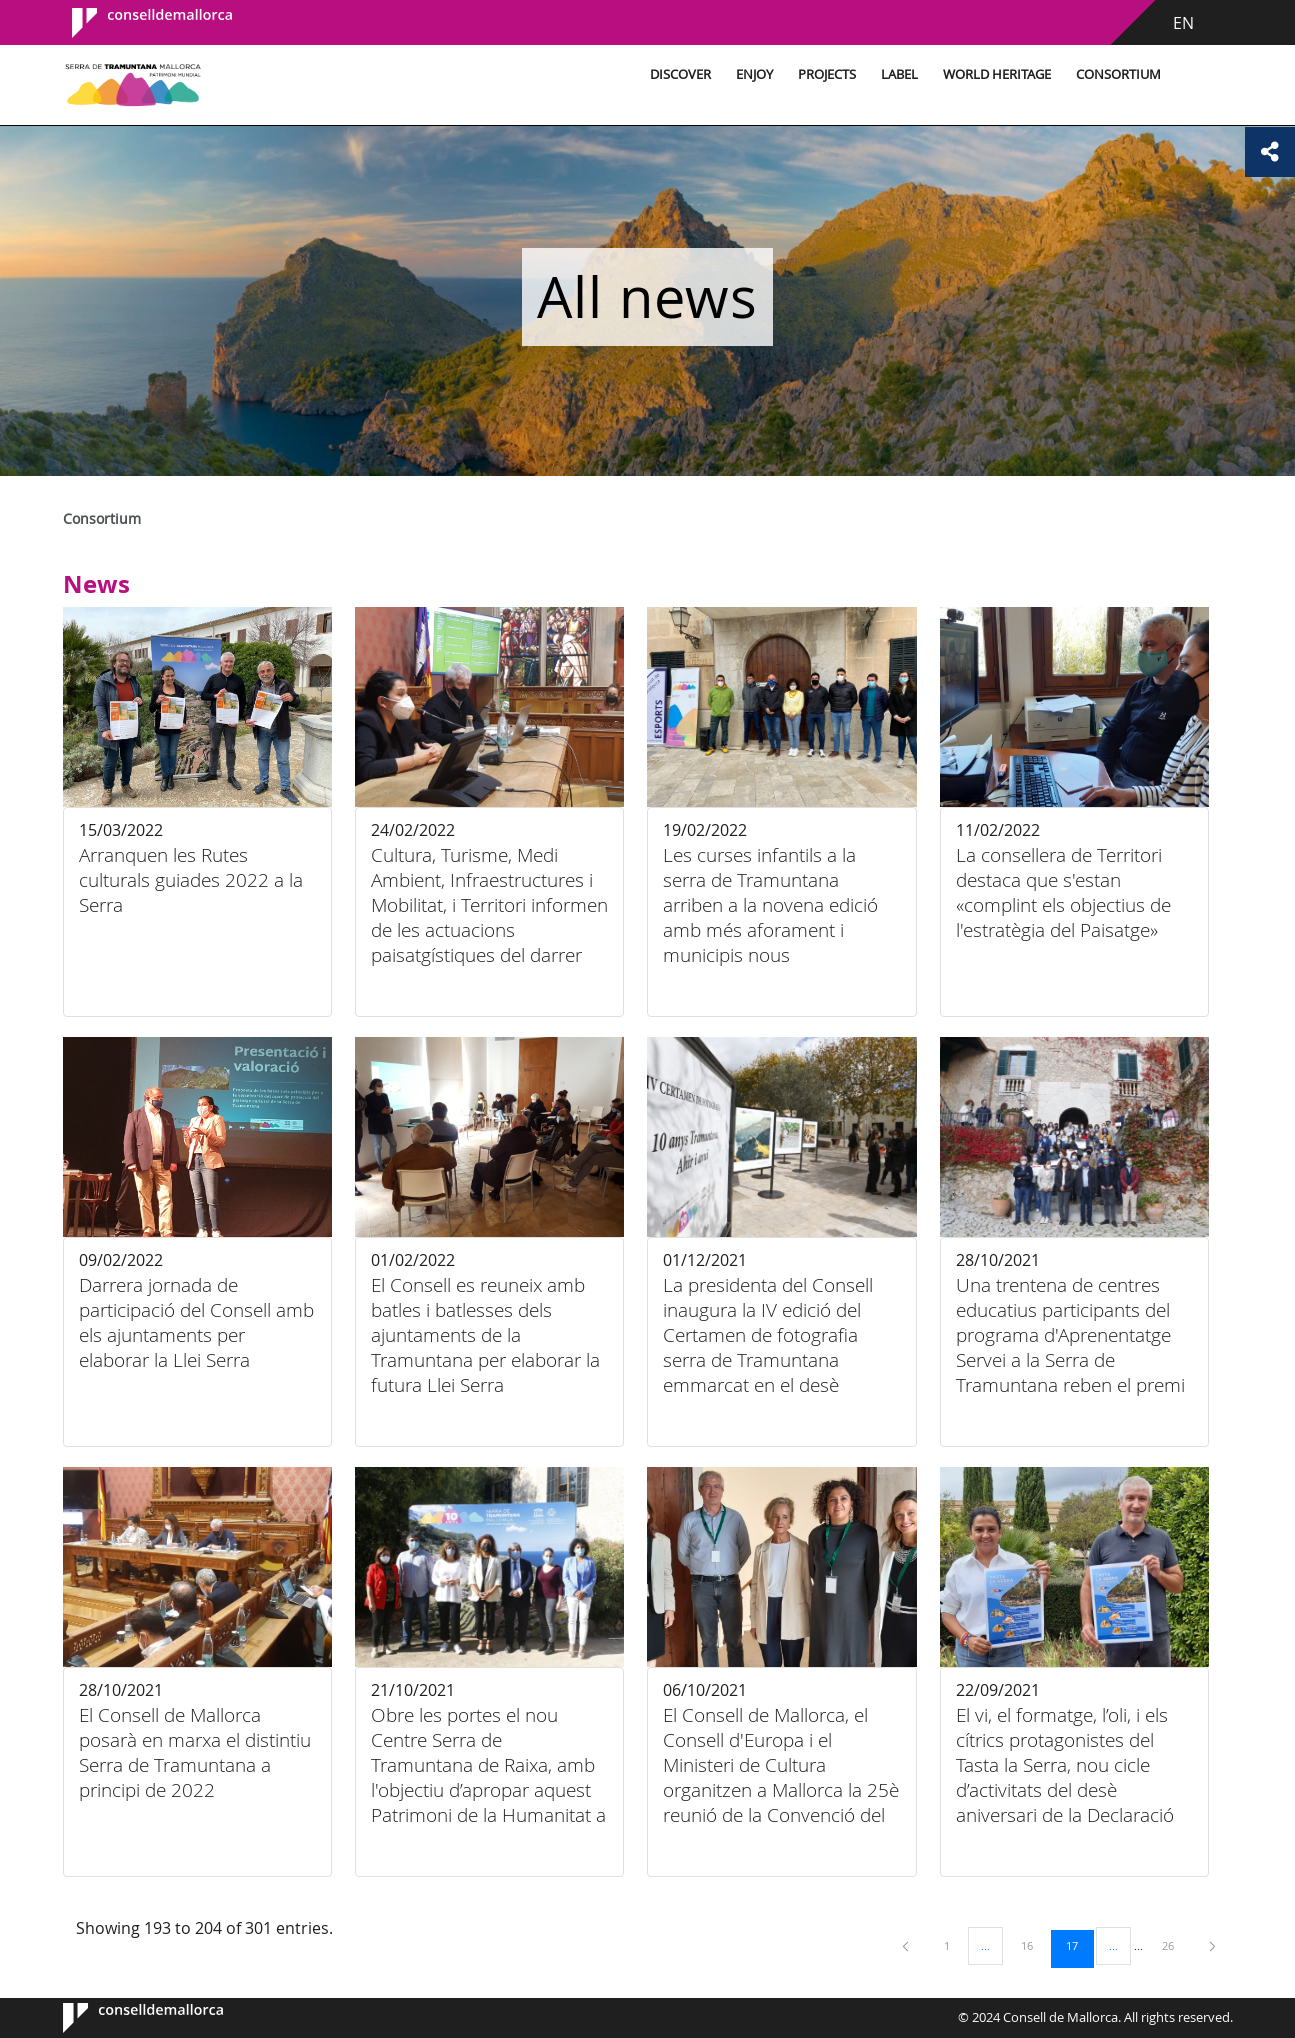 Image resolution: width=1295 pixels, height=2038 pixels. I want to click on World Heritage, so click(994, 74).